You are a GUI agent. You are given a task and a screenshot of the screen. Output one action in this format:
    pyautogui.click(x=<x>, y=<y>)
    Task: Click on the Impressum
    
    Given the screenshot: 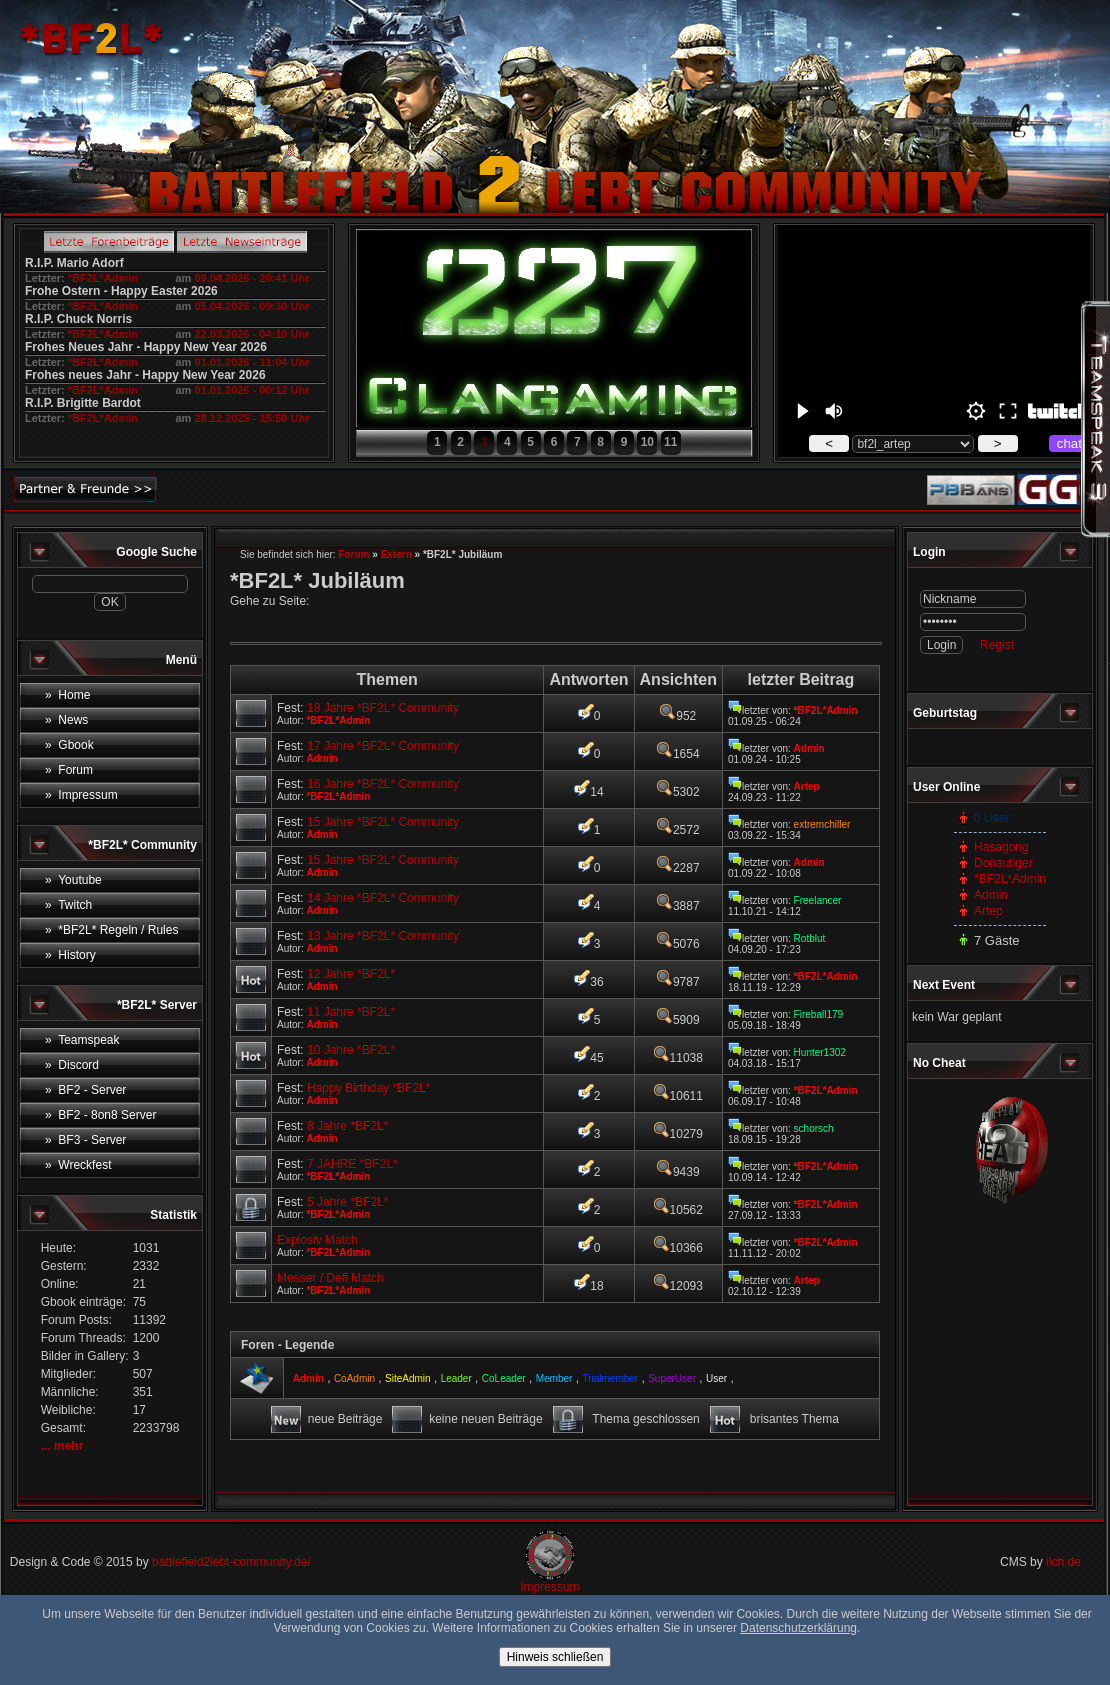 What is the action you would take?
    pyautogui.click(x=549, y=1587)
    